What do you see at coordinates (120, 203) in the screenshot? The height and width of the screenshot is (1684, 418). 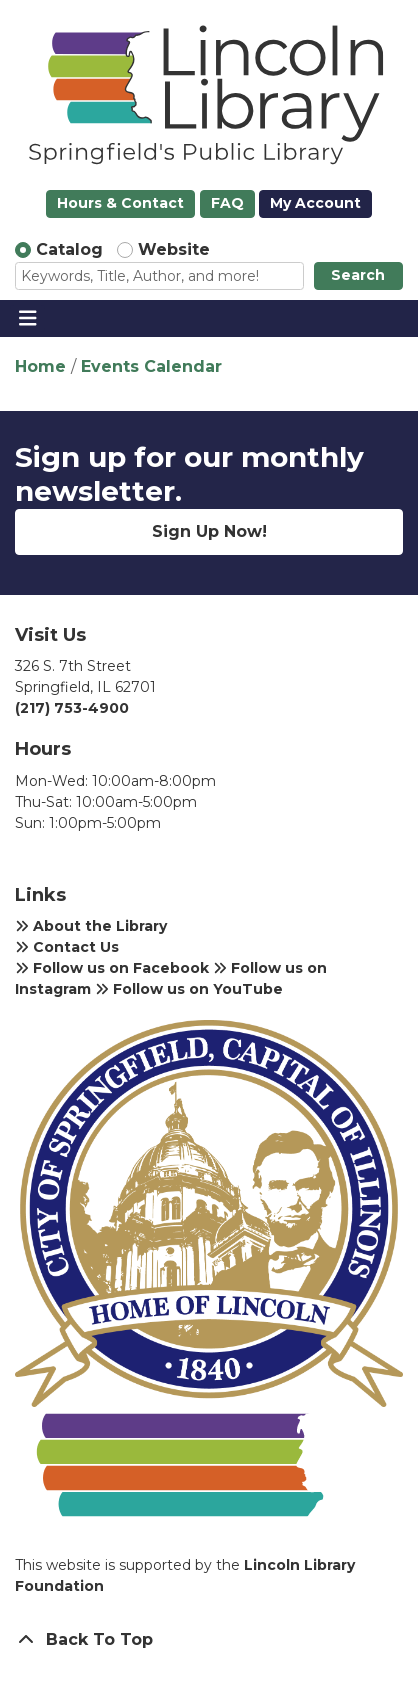 I see `Hours & Contact` at bounding box center [120, 203].